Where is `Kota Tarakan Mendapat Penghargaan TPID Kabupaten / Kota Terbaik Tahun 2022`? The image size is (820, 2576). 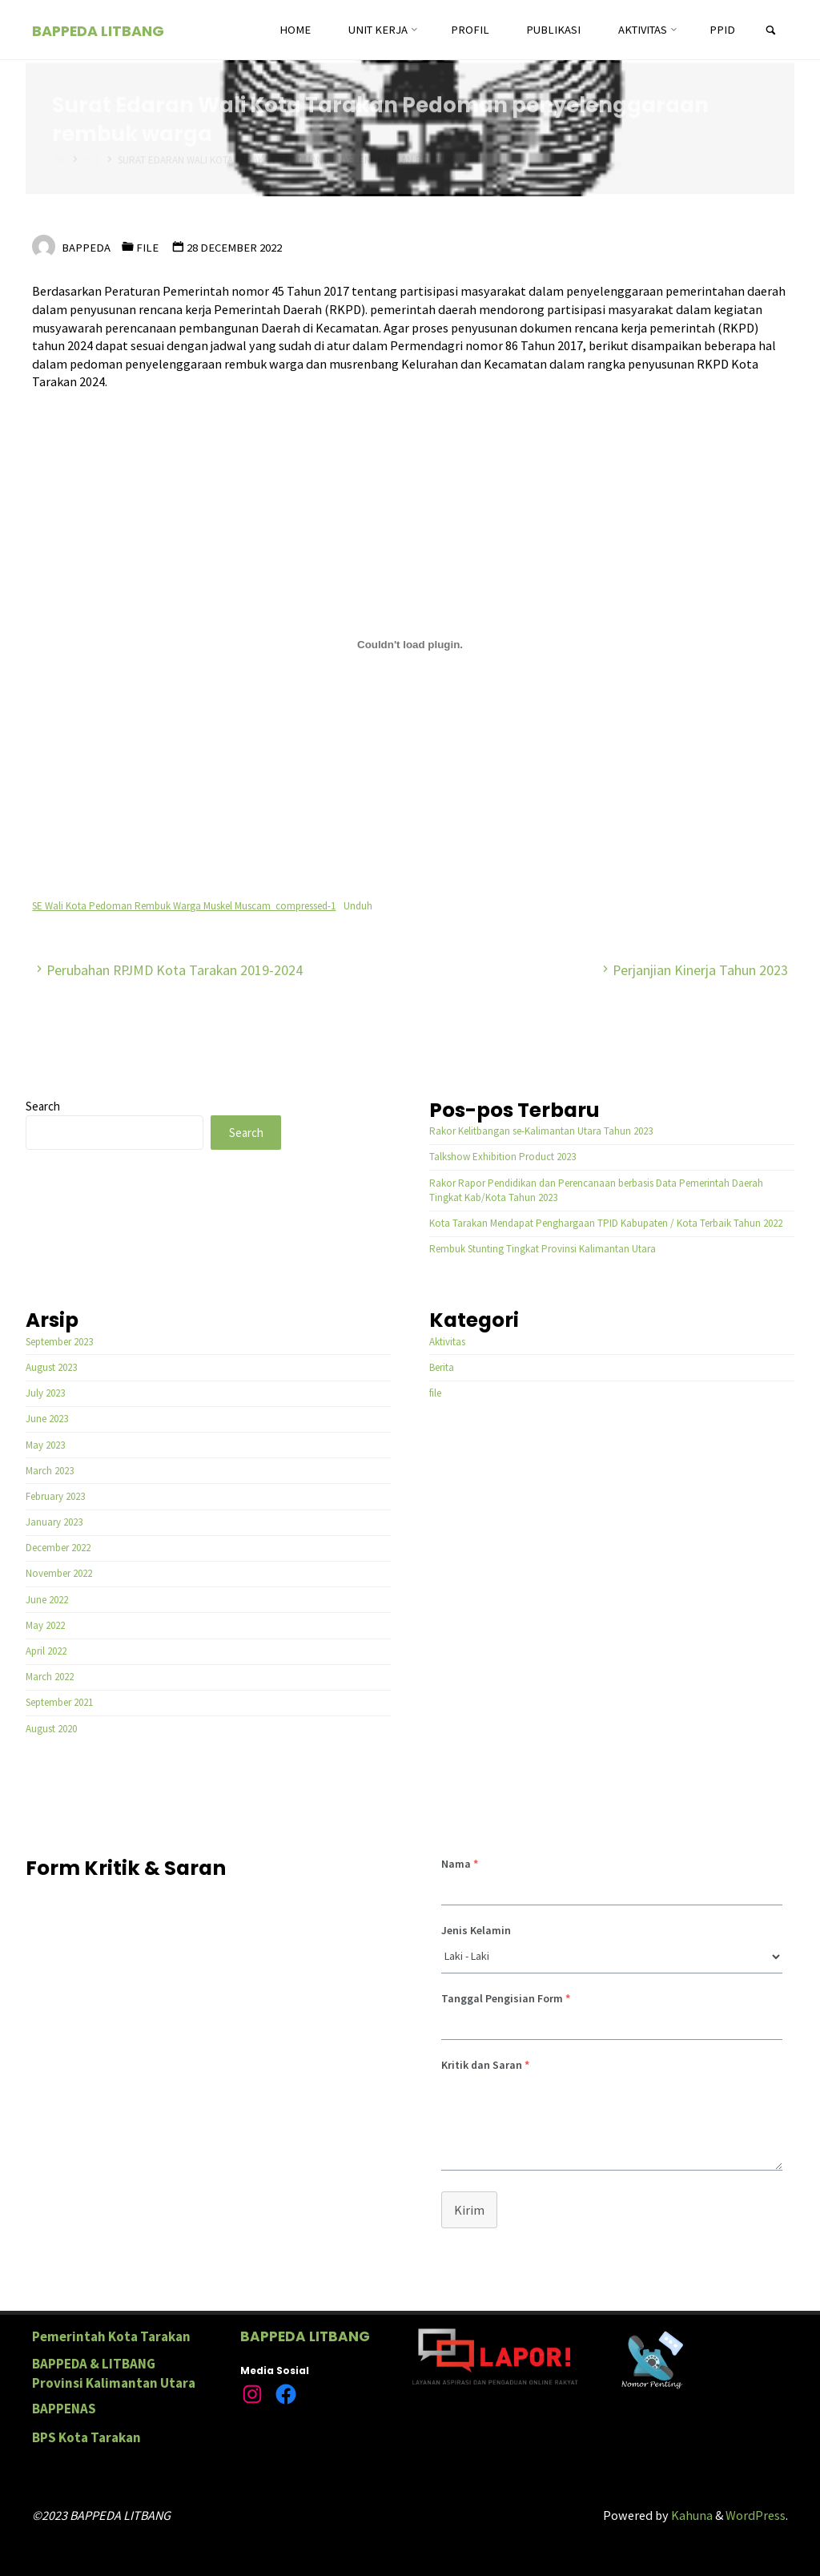
Kota Tarakan Mendapat Penghargaan TPID Kabupaten / Kota Terbaik Tahun 2022 is located at coordinates (605, 1223).